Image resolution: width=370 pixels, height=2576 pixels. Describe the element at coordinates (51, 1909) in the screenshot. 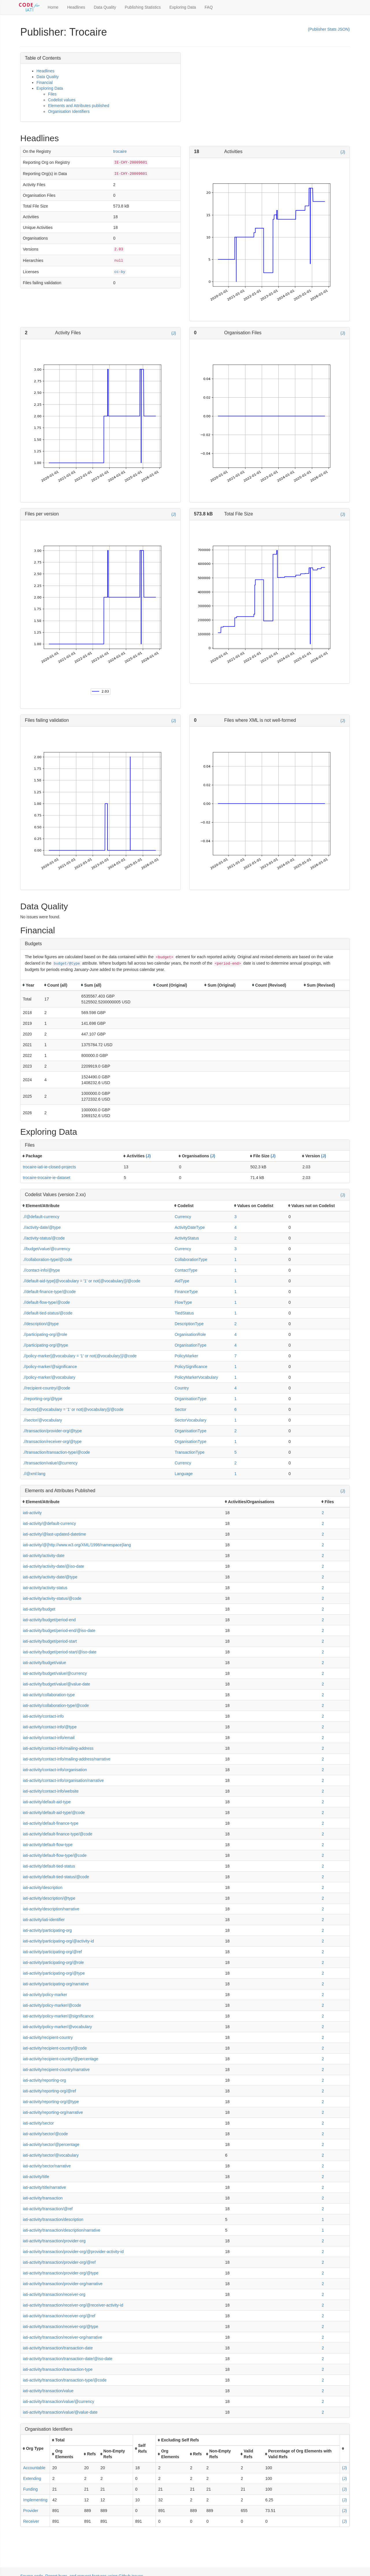

I see `iati-activity/description/narrative` at that location.